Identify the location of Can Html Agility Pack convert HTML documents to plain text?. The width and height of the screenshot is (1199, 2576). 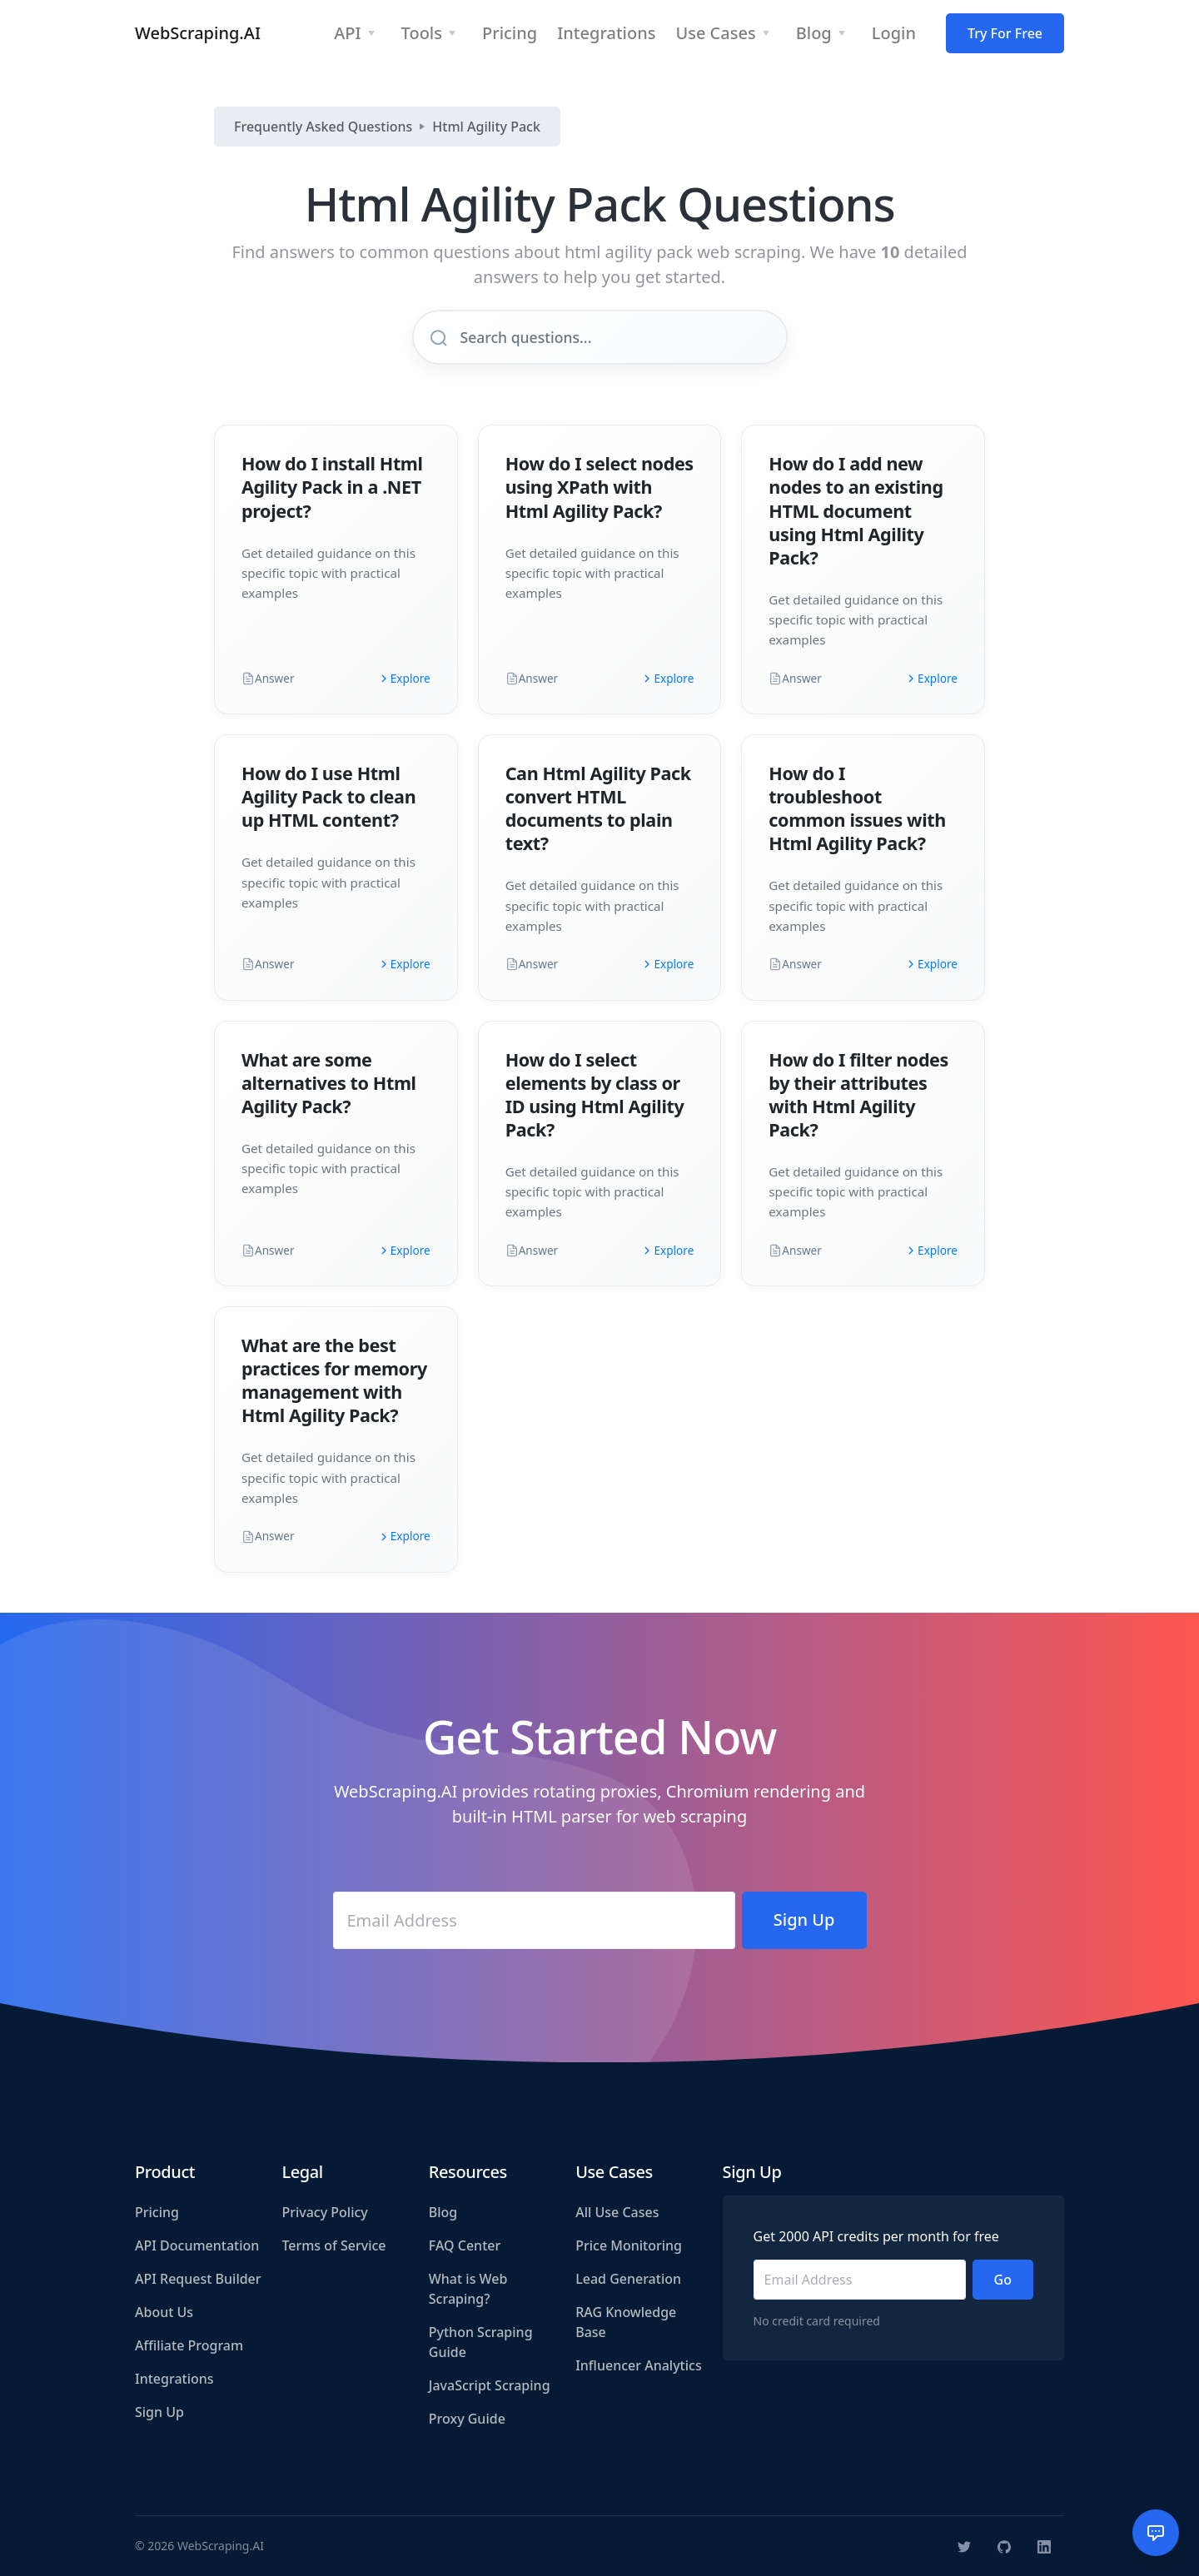
(598, 808).